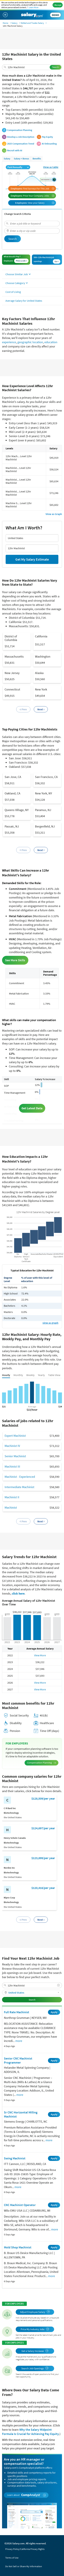 This screenshot has height=2576, width=64. What do you see at coordinates (5, 23) in the screenshot?
I see `Home` at bounding box center [5, 23].